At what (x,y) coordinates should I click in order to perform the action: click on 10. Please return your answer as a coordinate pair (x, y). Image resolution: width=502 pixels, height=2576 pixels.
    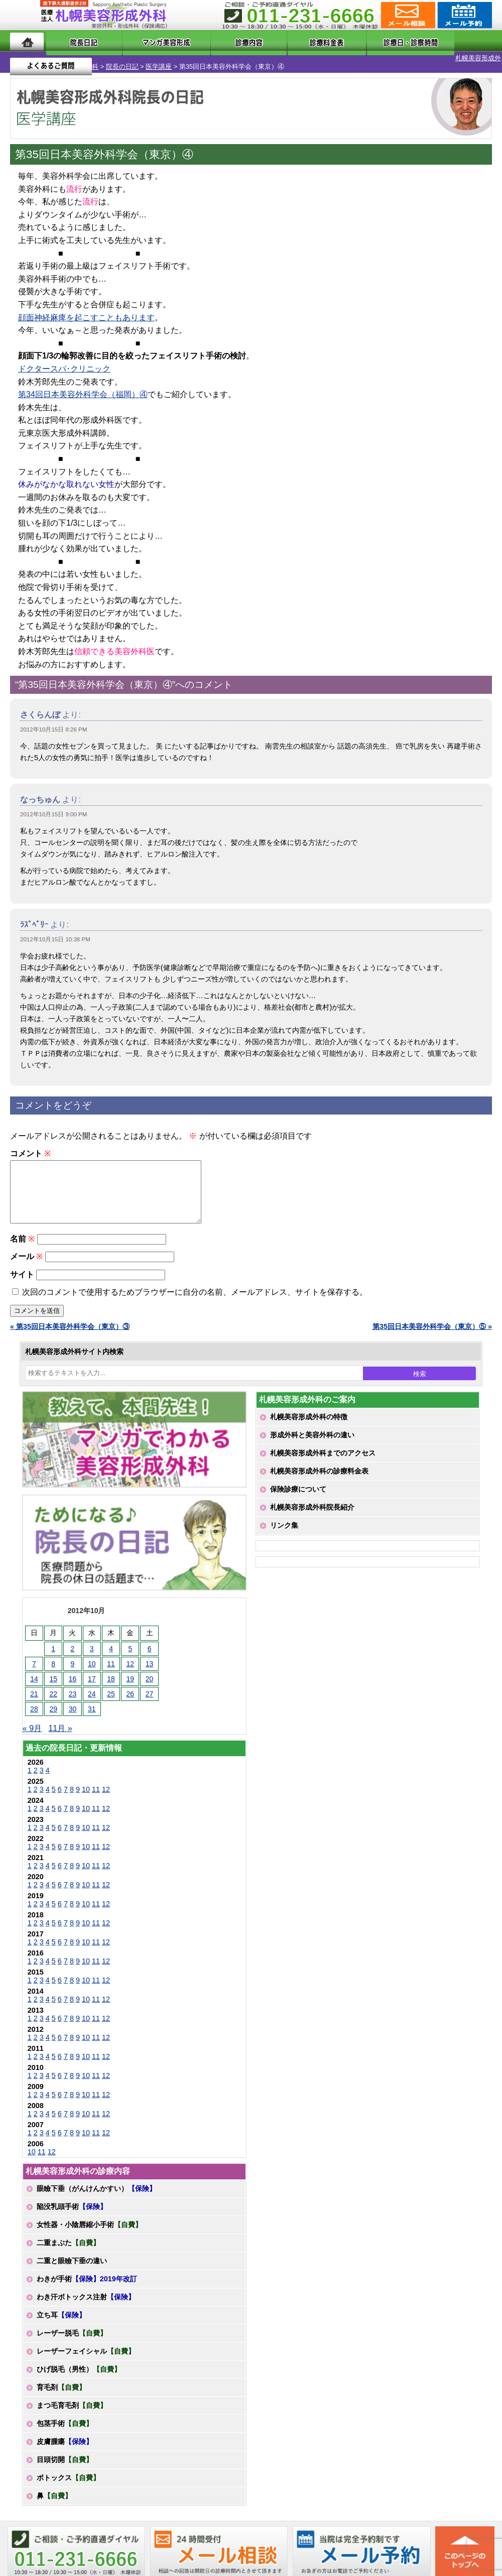
    Looking at the image, I should click on (86, 1793).